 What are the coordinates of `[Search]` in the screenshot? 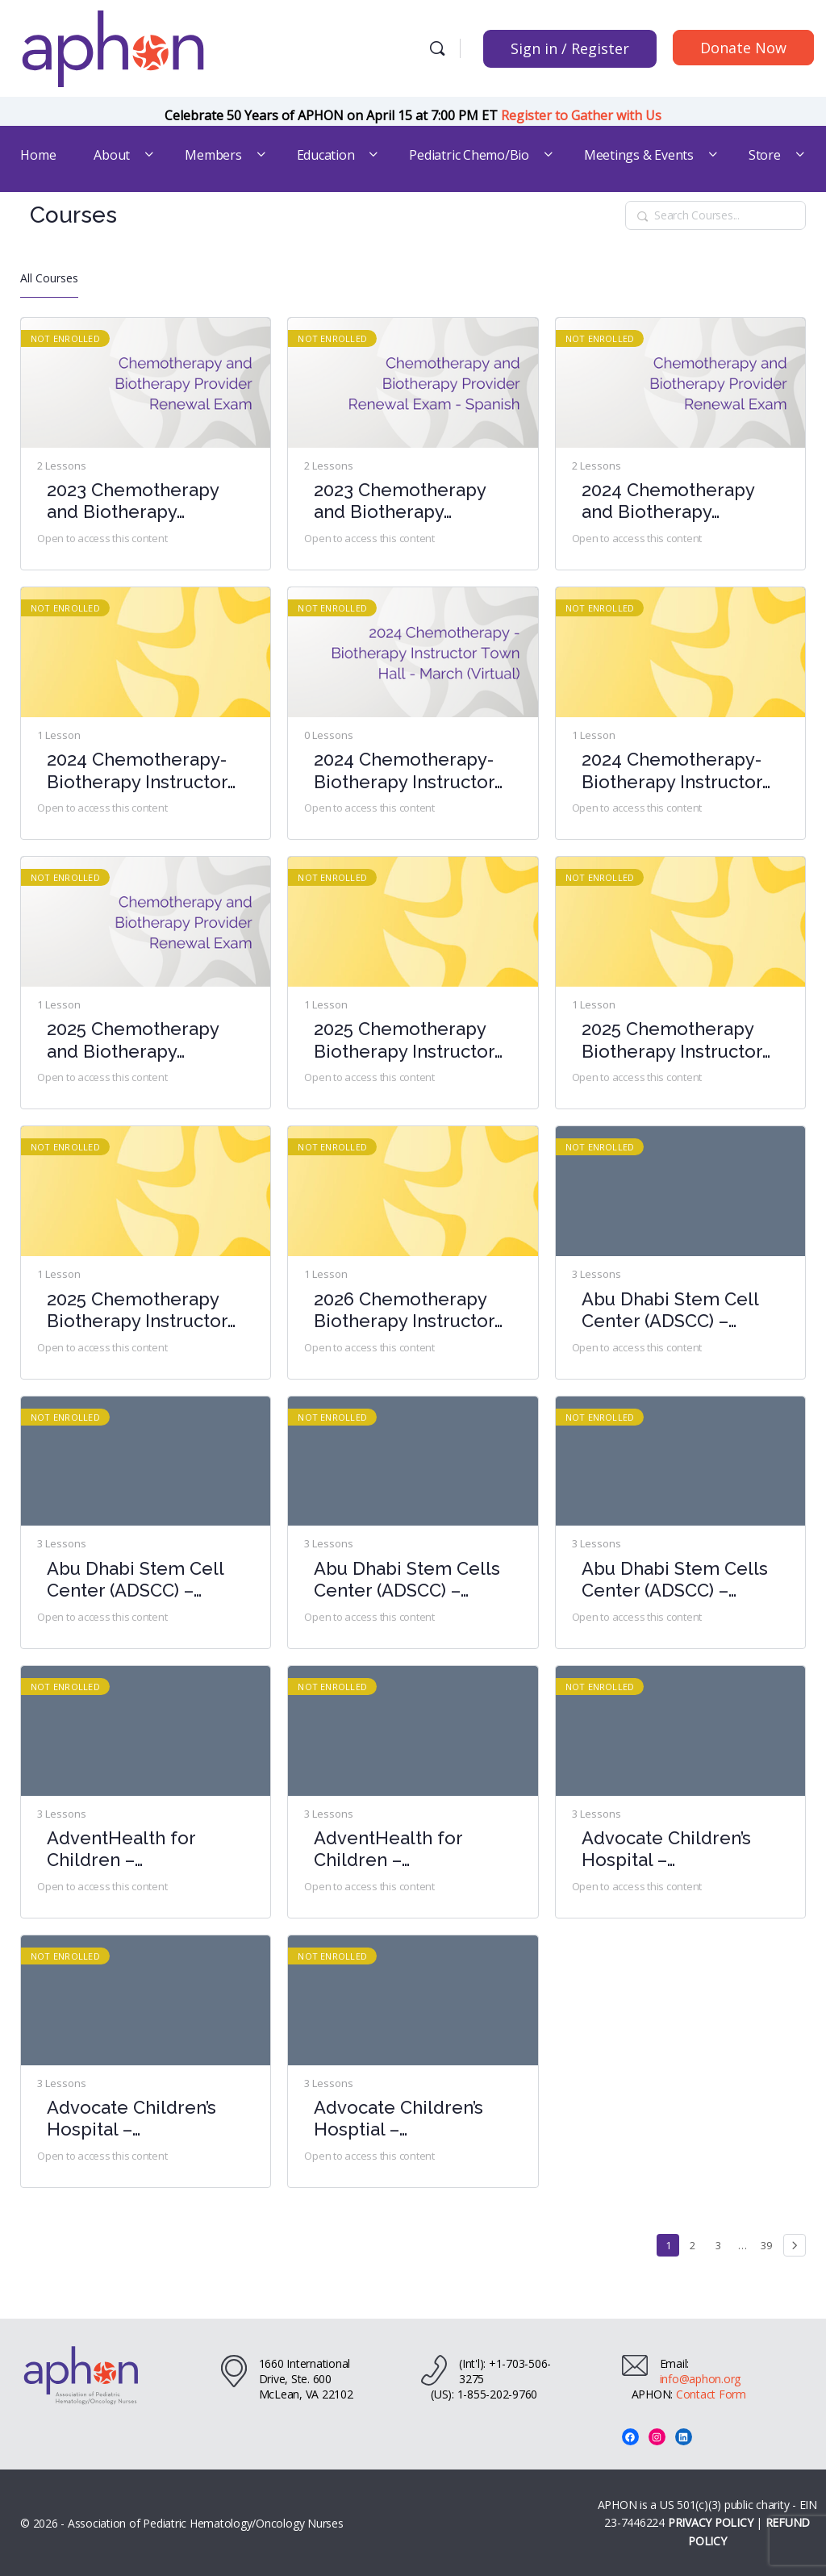 It's located at (437, 48).